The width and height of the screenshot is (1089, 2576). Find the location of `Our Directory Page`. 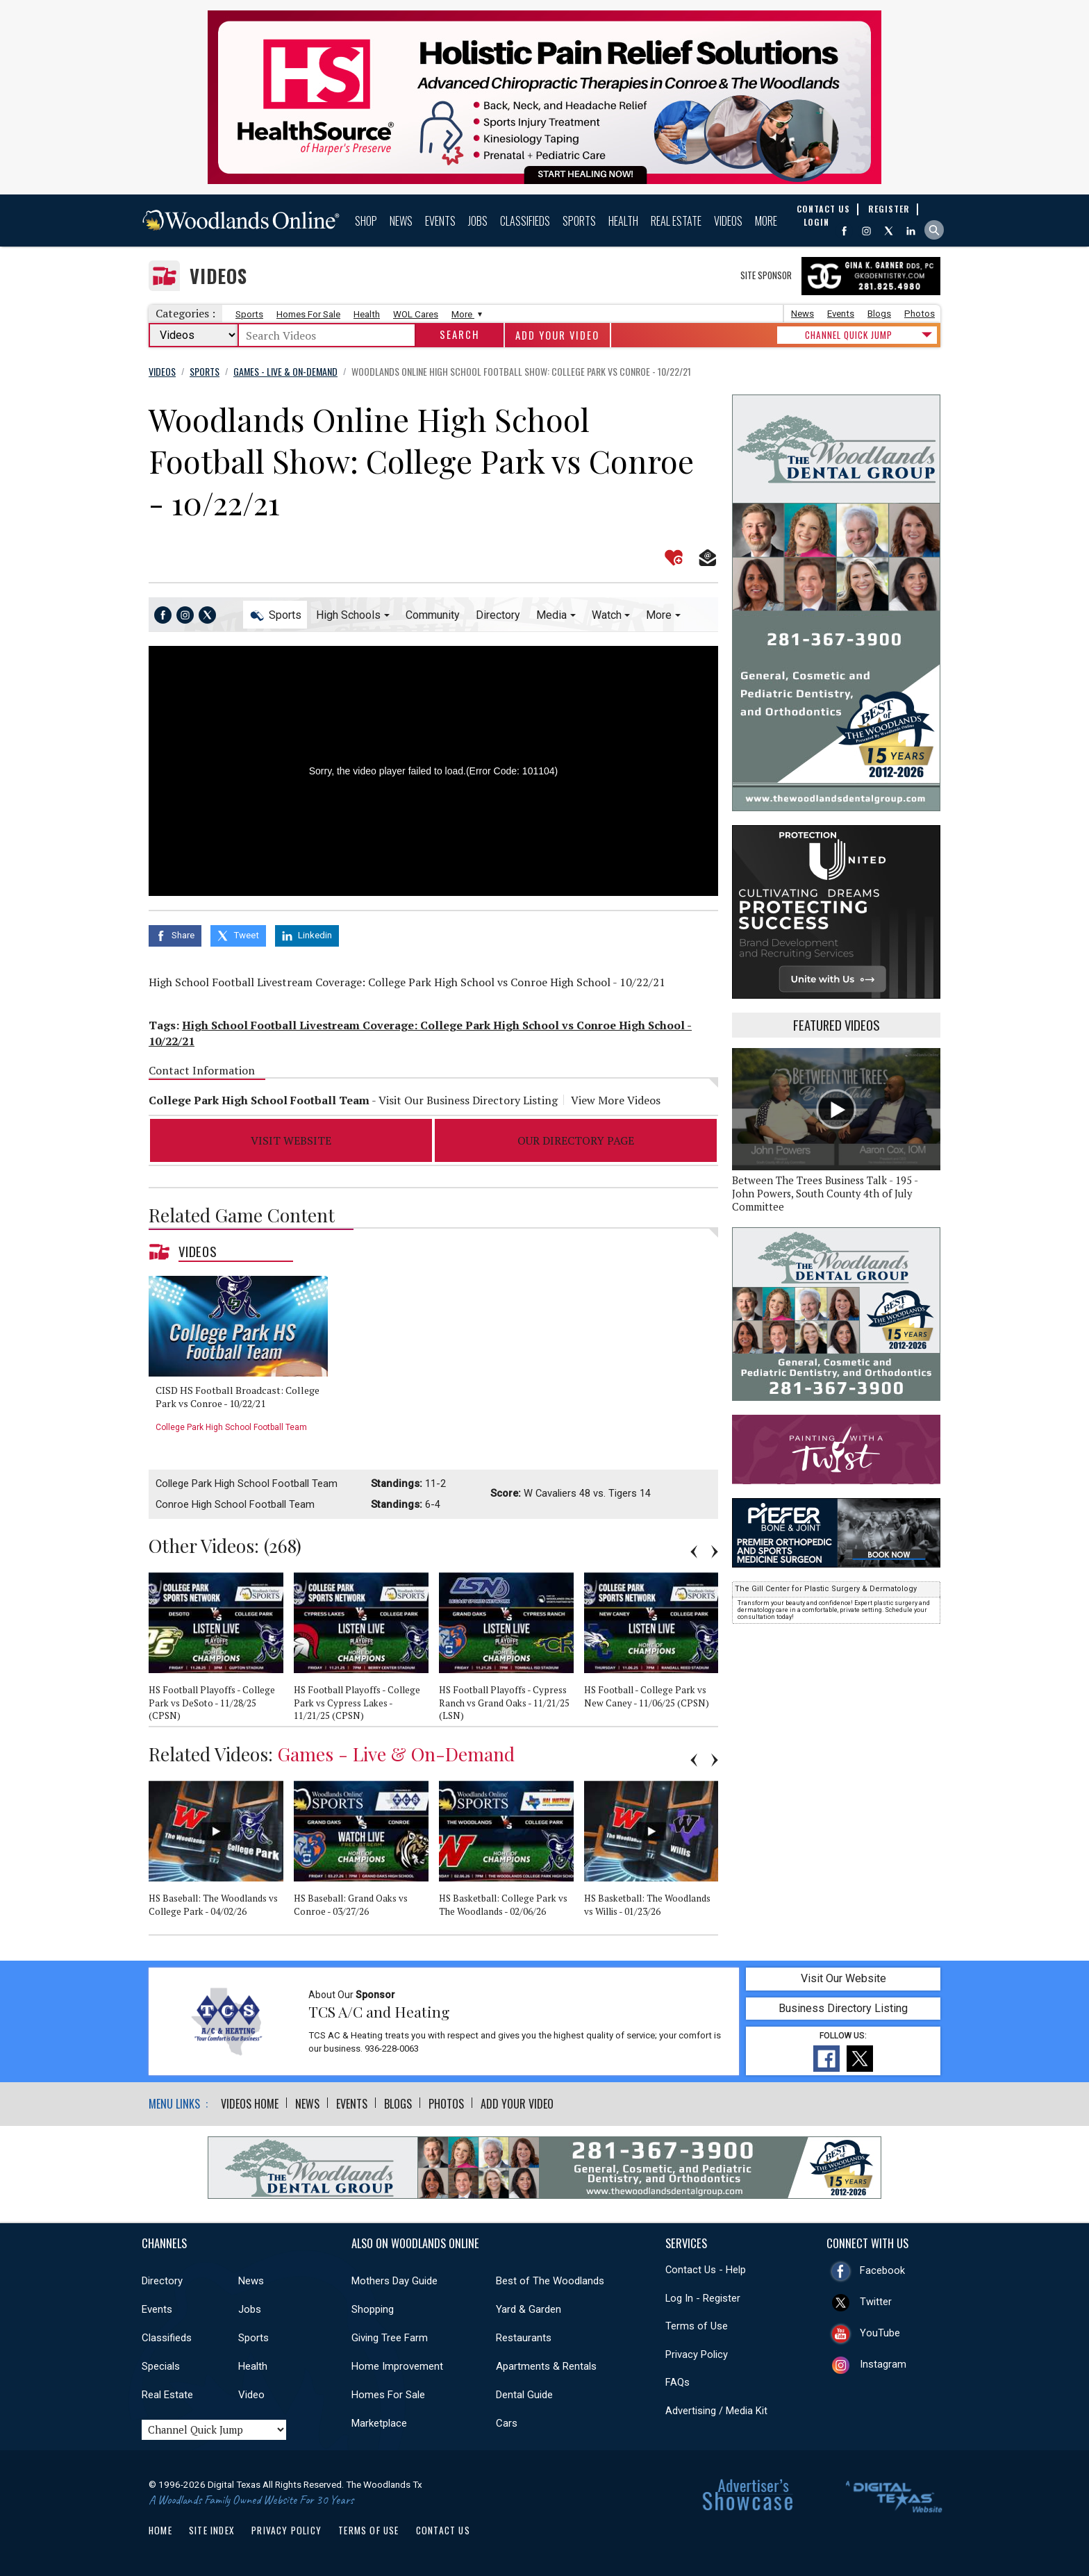

Our Directory Page is located at coordinates (575, 1140).